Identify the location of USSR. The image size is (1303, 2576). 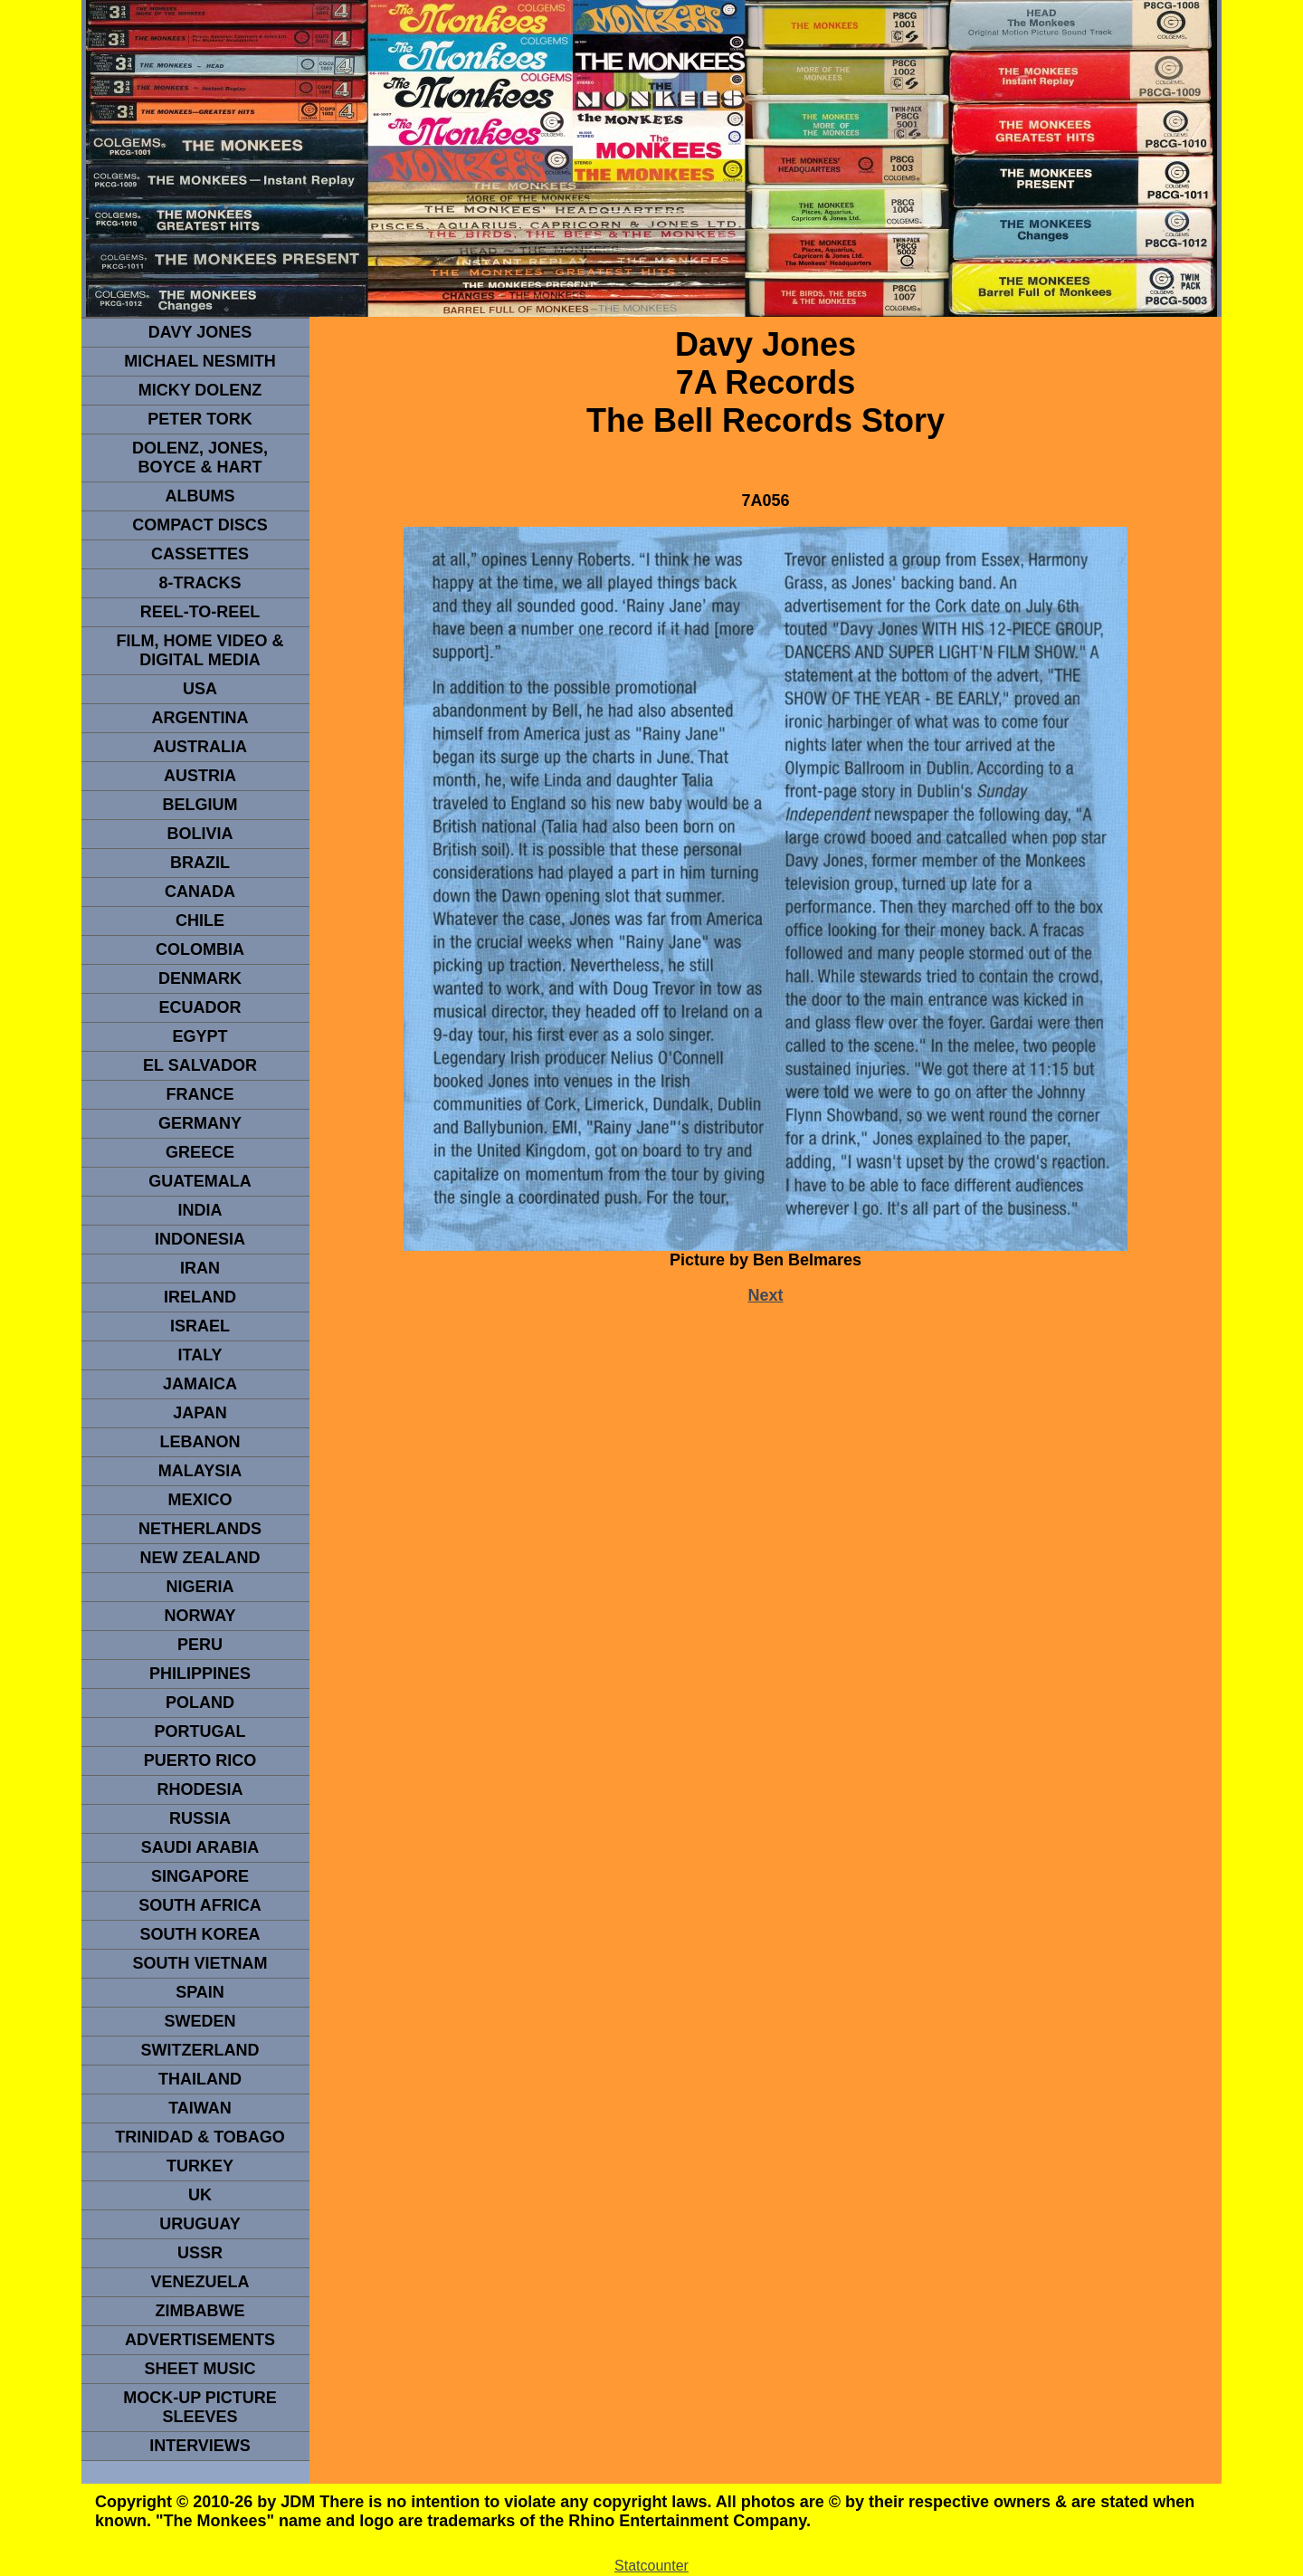
(200, 2253).